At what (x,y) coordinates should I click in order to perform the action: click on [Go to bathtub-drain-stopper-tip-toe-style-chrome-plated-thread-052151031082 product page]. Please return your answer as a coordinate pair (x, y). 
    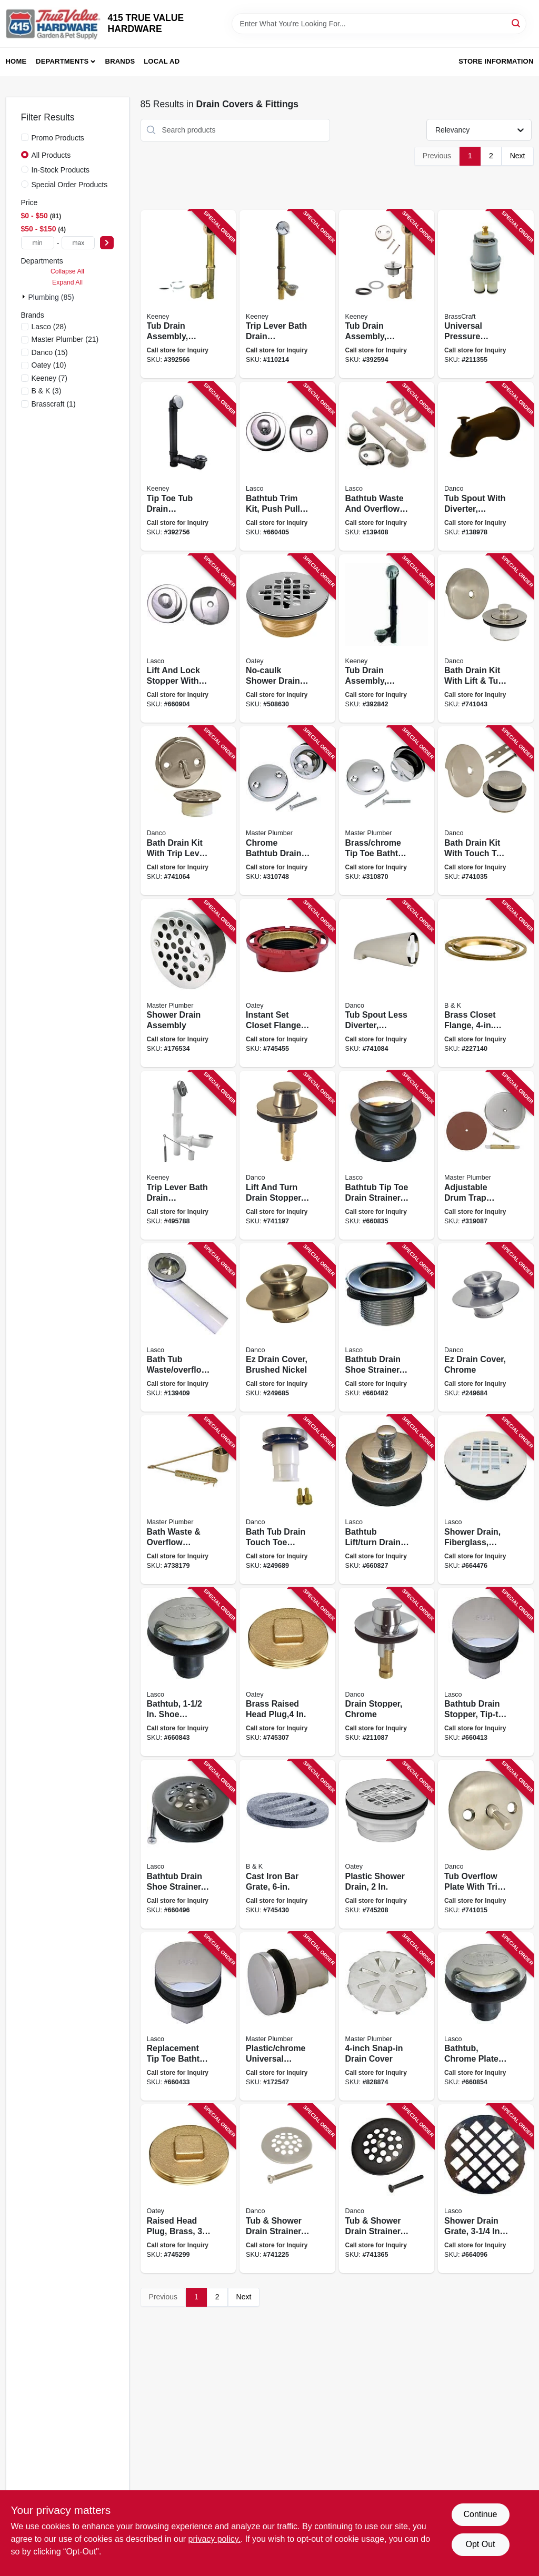
    Looking at the image, I should click on (486, 1672).